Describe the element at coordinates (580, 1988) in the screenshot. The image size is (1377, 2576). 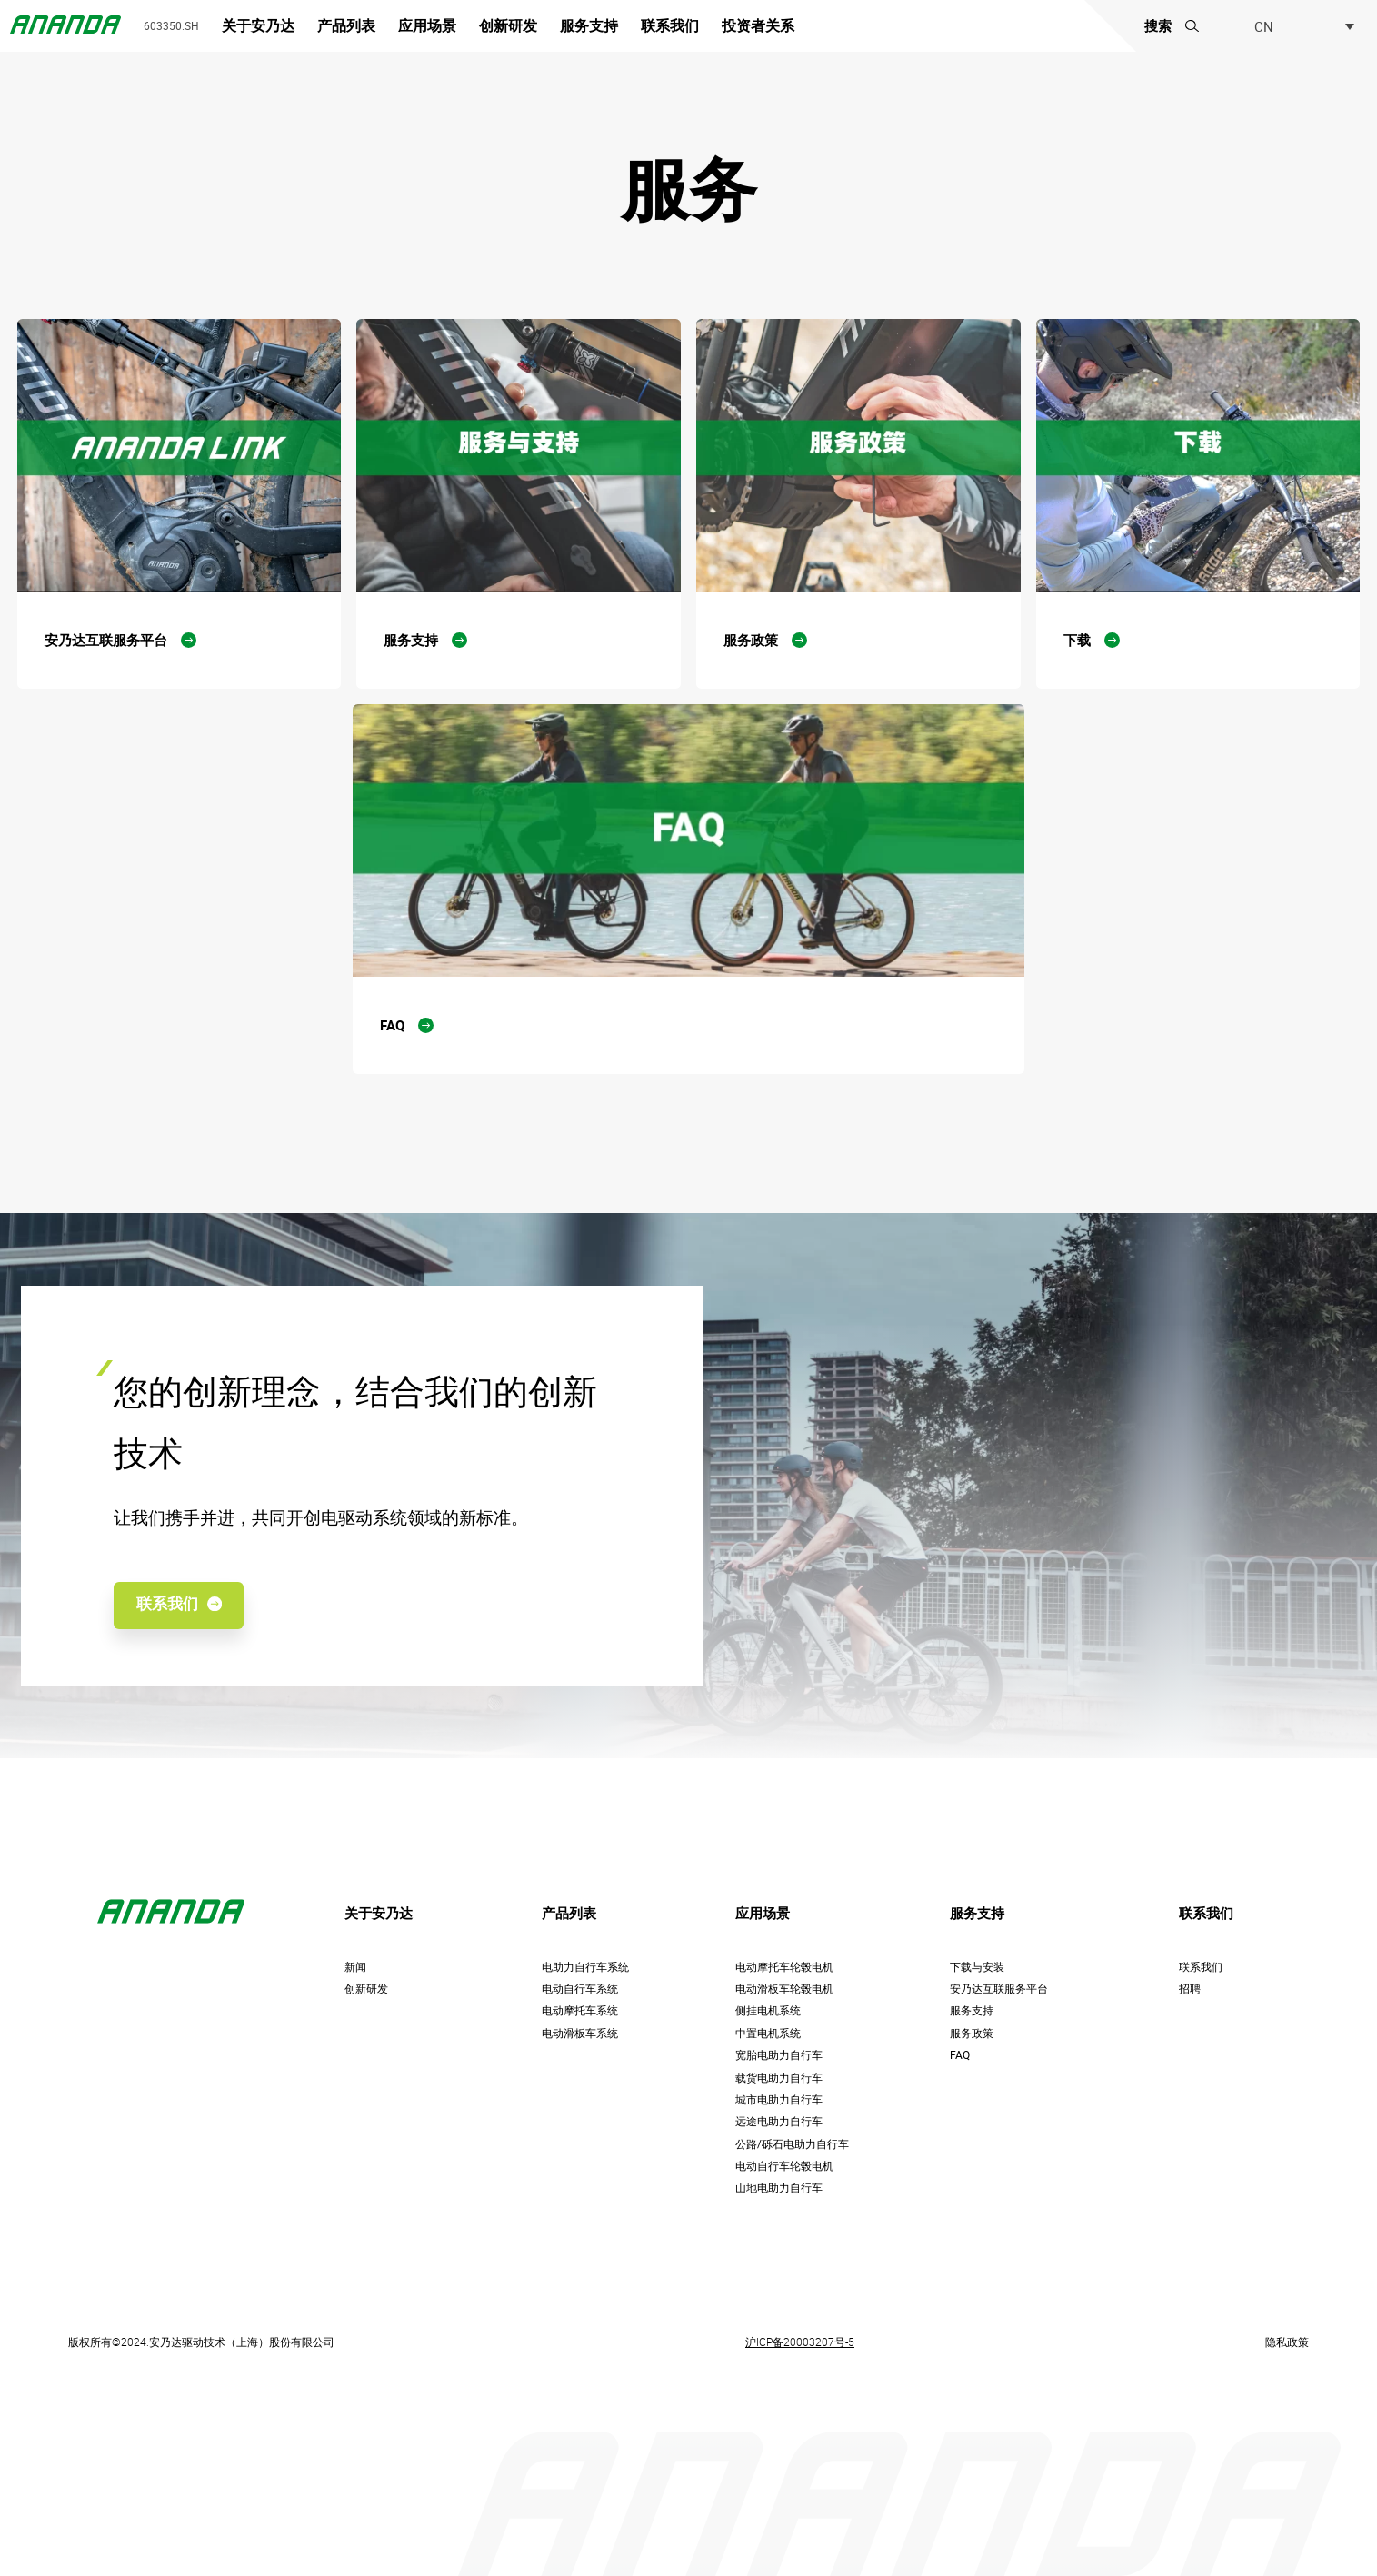
I see `电动自行车系统` at that location.